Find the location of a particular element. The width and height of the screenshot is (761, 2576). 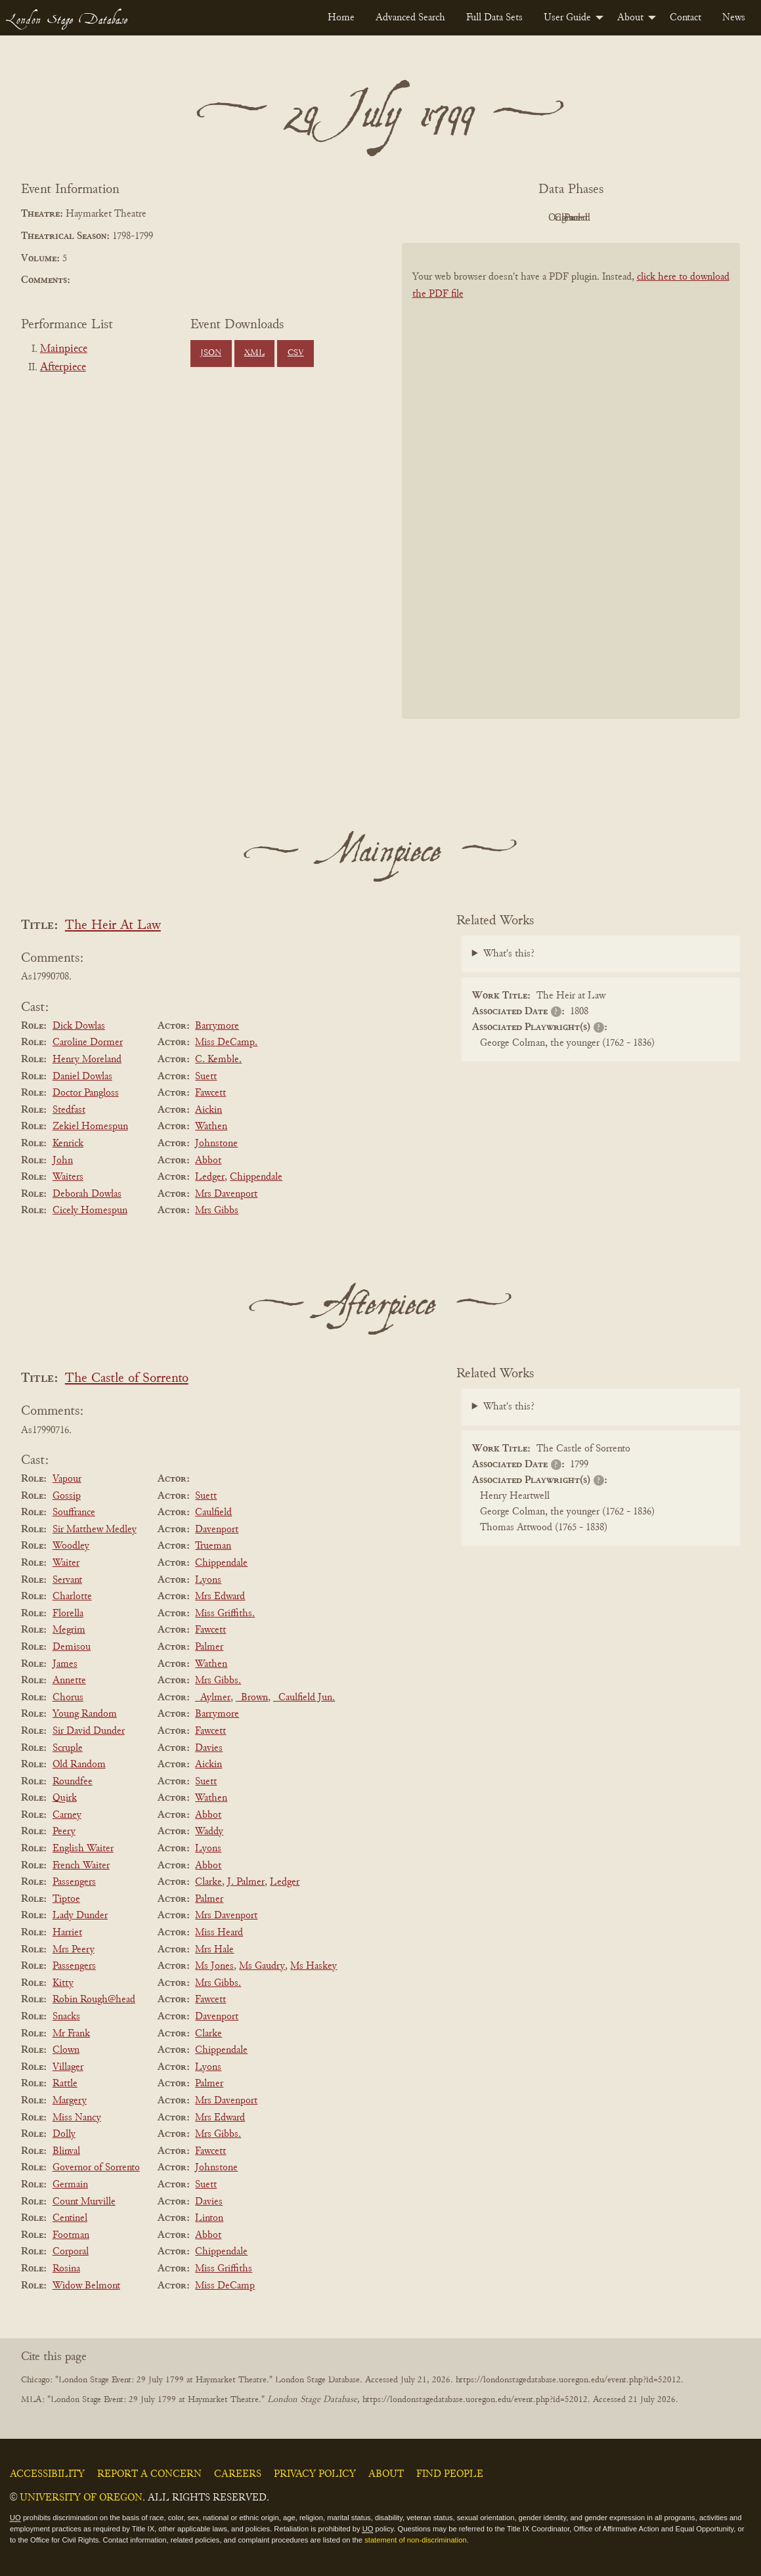

Waddy is located at coordinates (209, 1831).